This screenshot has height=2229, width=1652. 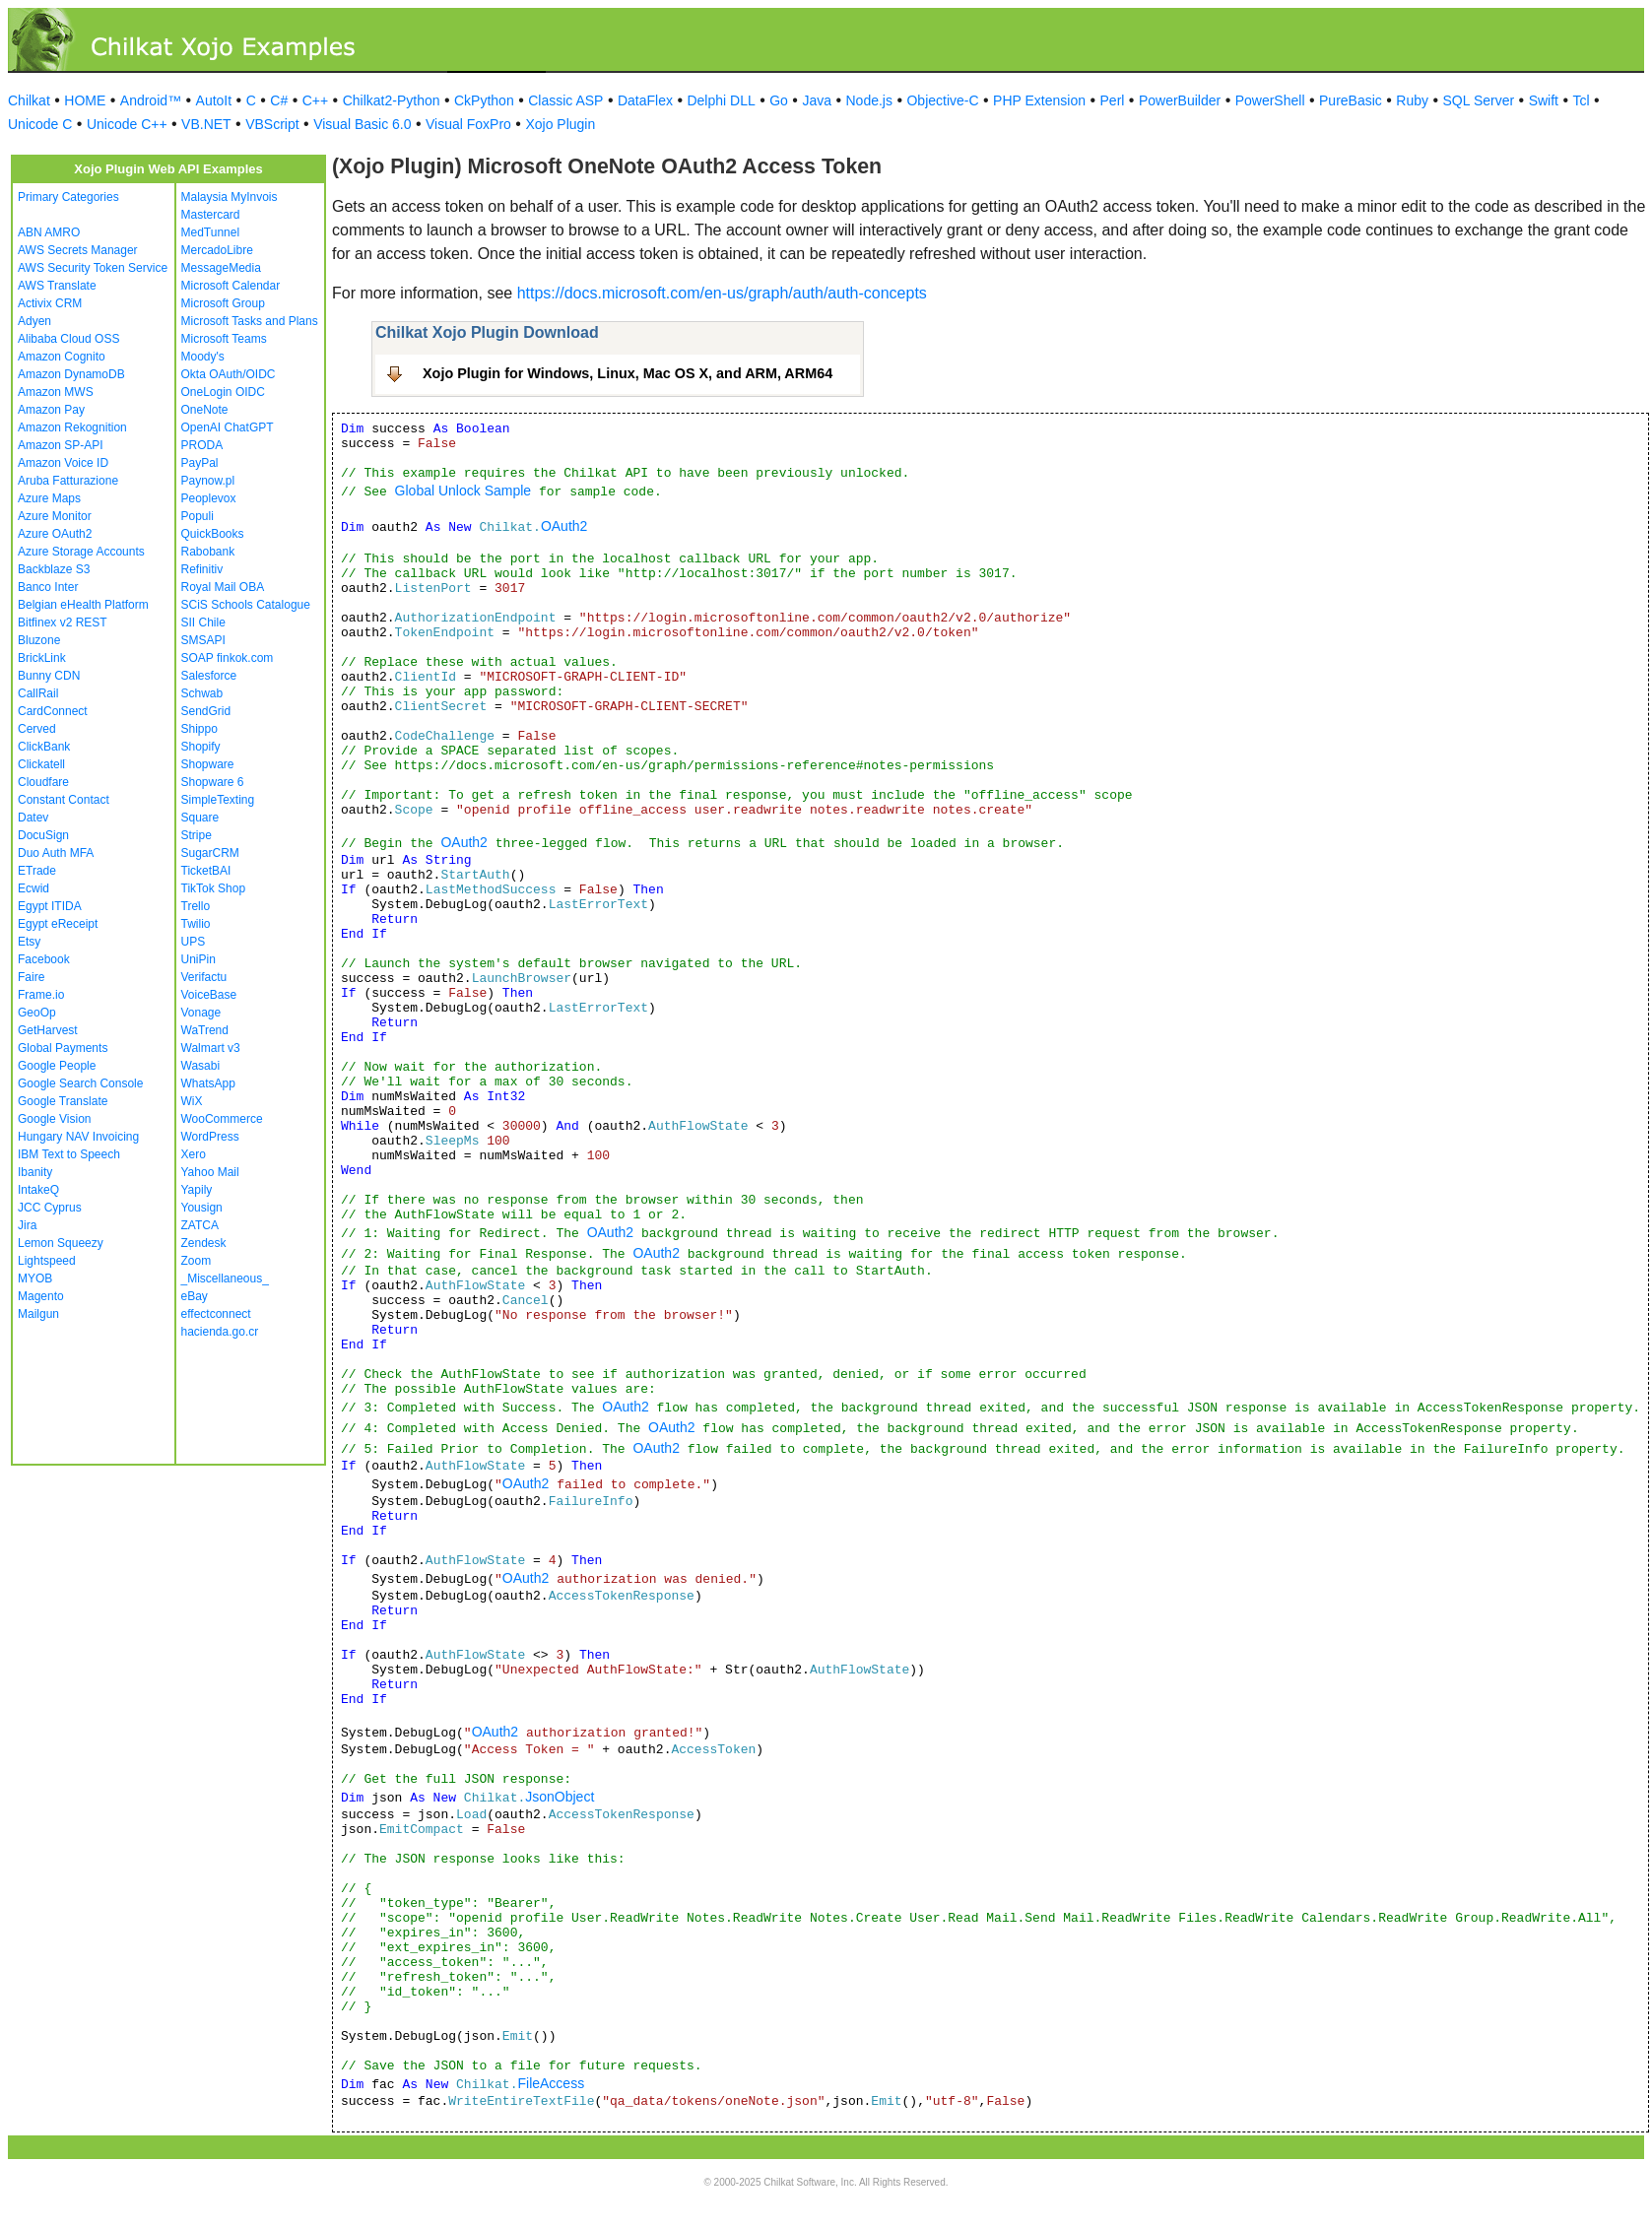 I want to click on Activix CRM, so click(x=50, y=303).